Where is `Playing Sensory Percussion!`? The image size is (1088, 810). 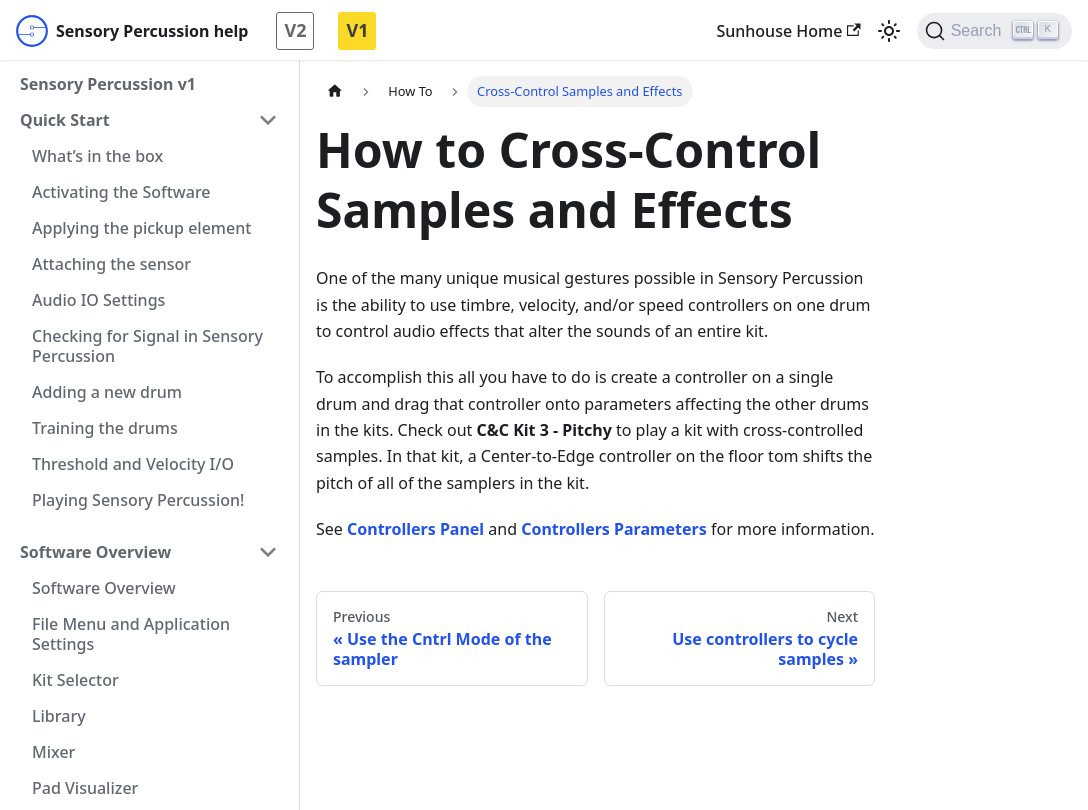 Playing Sensory Percussion! is located at coordinates (138, 500).